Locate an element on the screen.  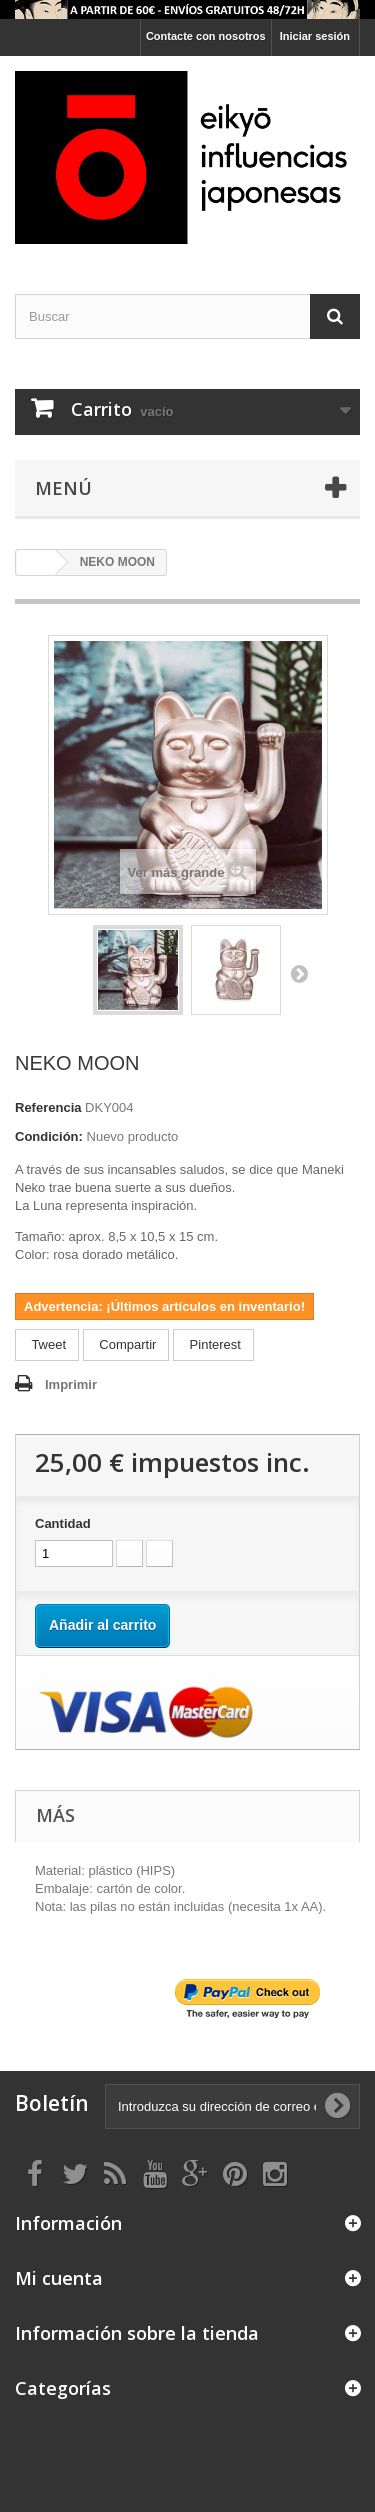
Imprimir is located at coordinates (71, 1384).